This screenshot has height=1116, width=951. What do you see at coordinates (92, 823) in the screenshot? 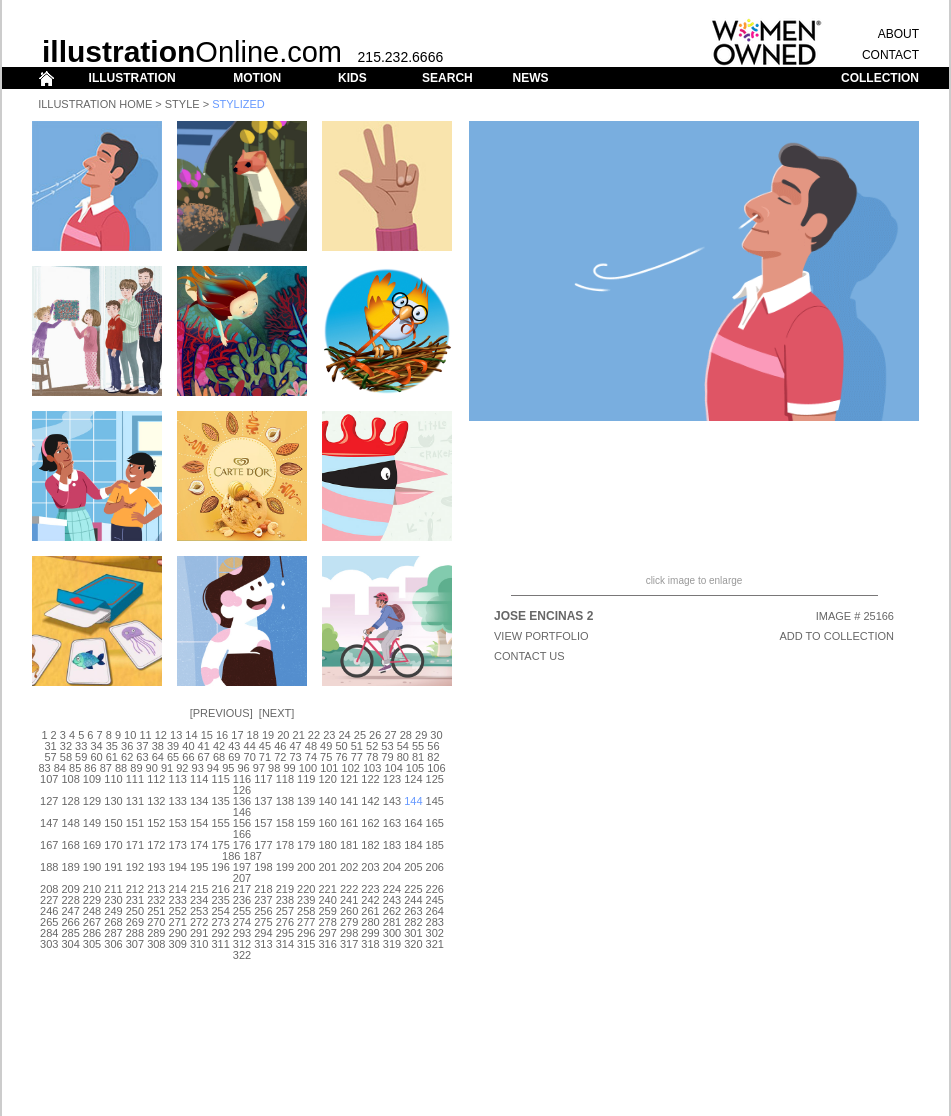
I see `149` at bounding box center [92, 823].